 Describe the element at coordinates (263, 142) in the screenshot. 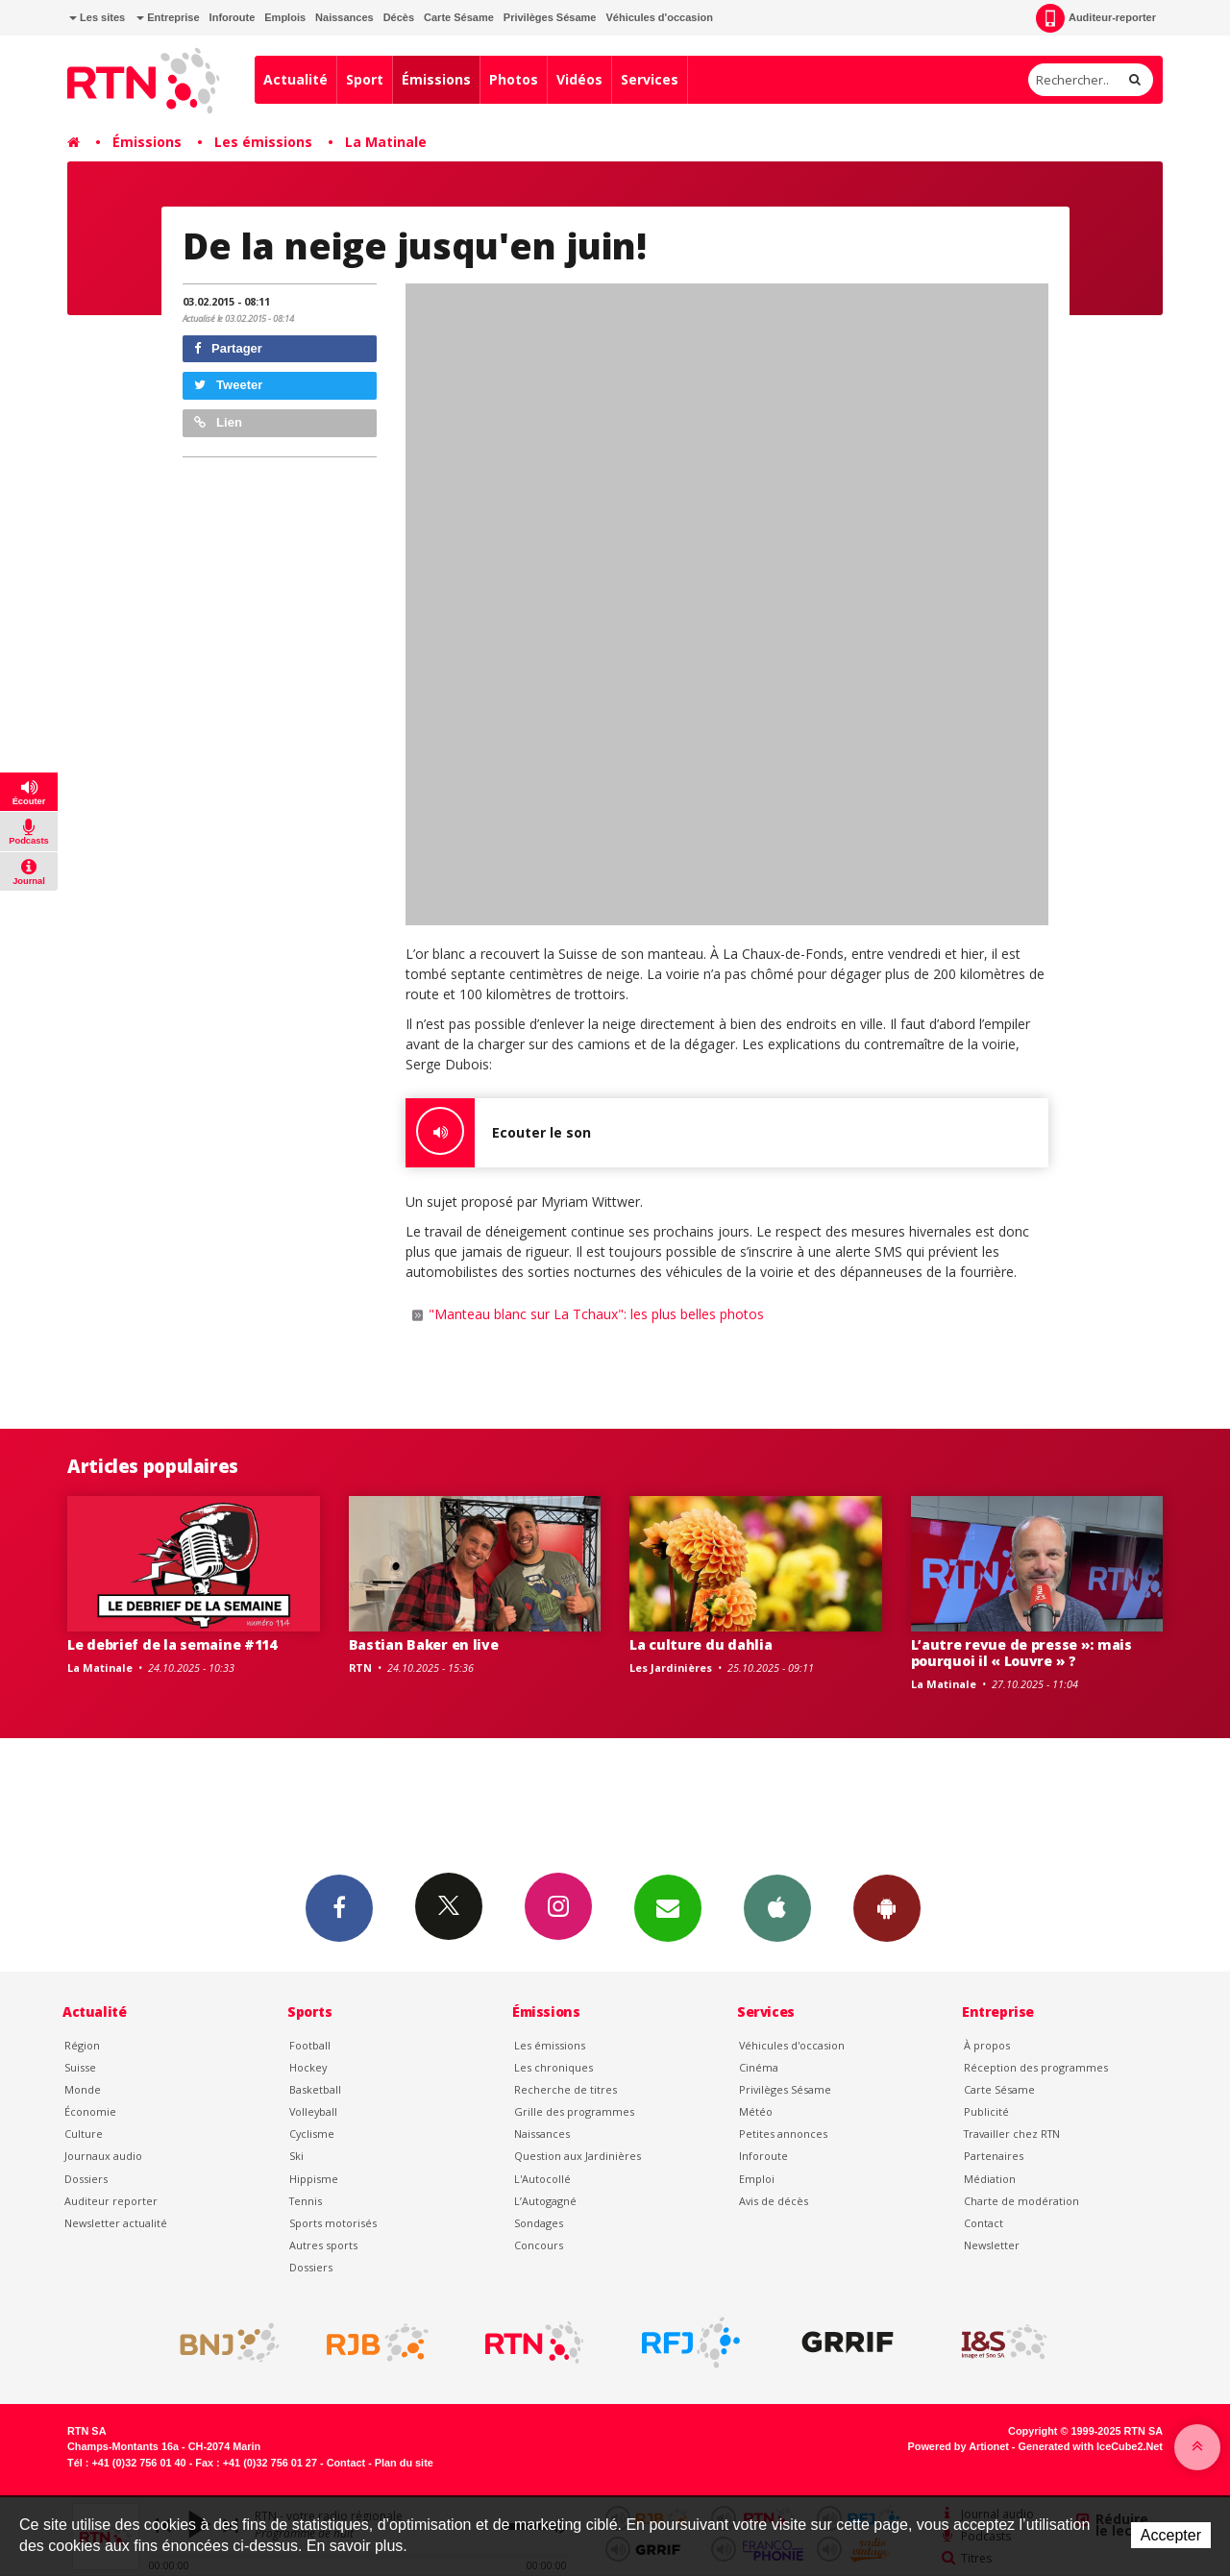

I see `Les émissions` at that location.